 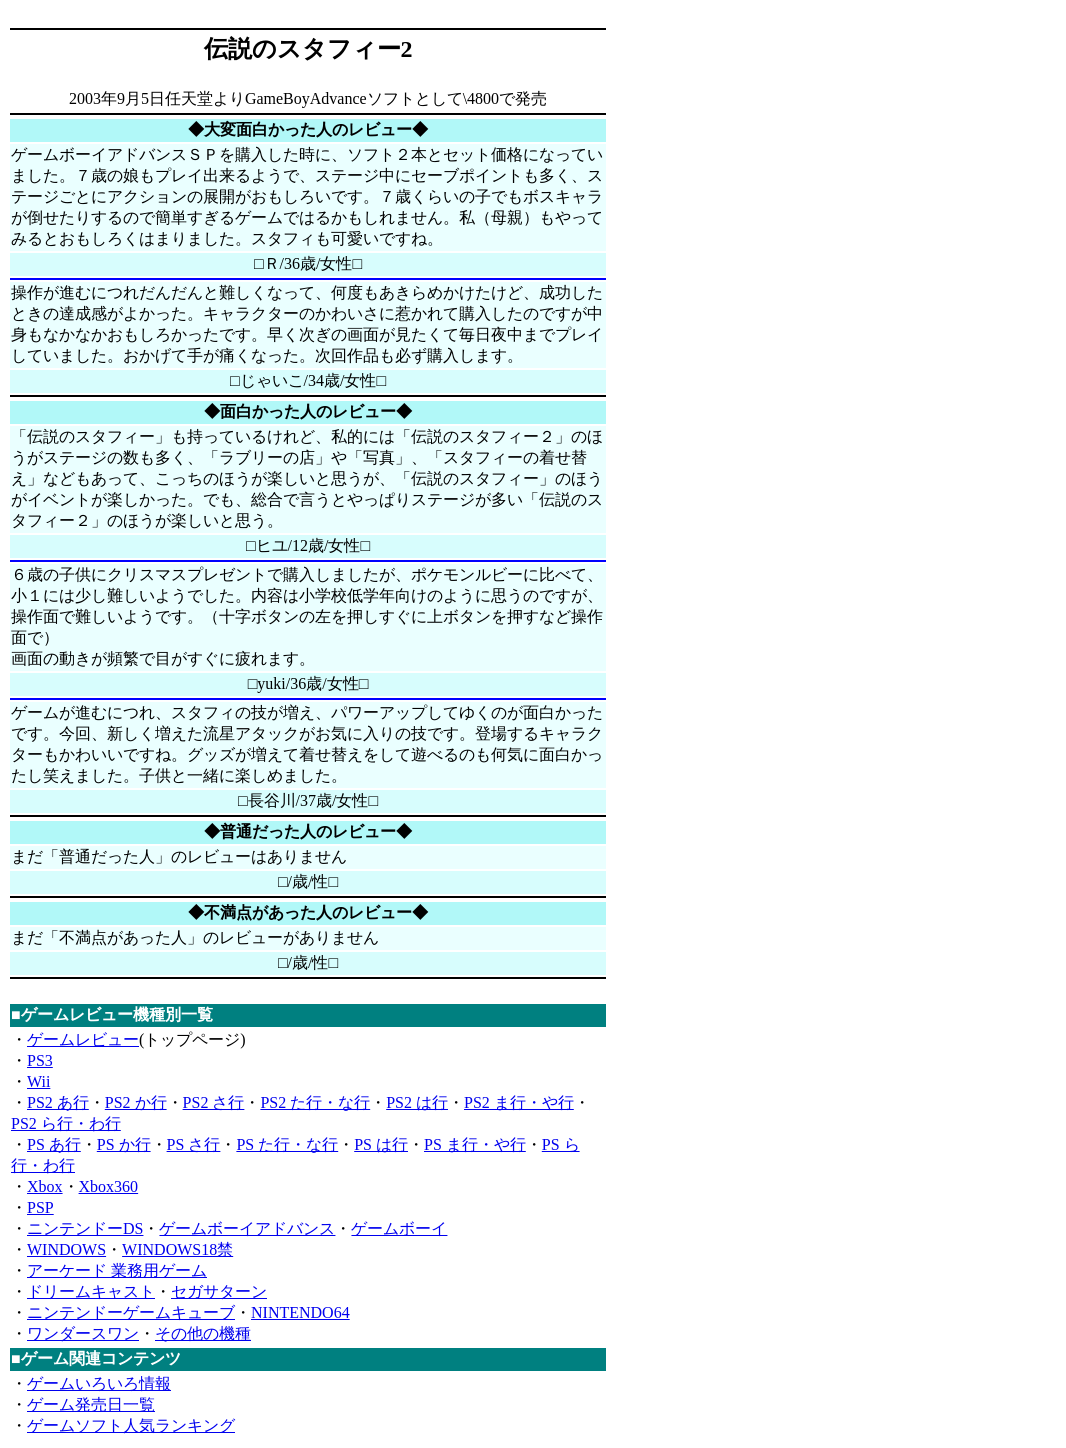 What do you see at coordinates (124, 1144) in the screenshot?
I see `PS か行` at bounding box center [124, 1144].